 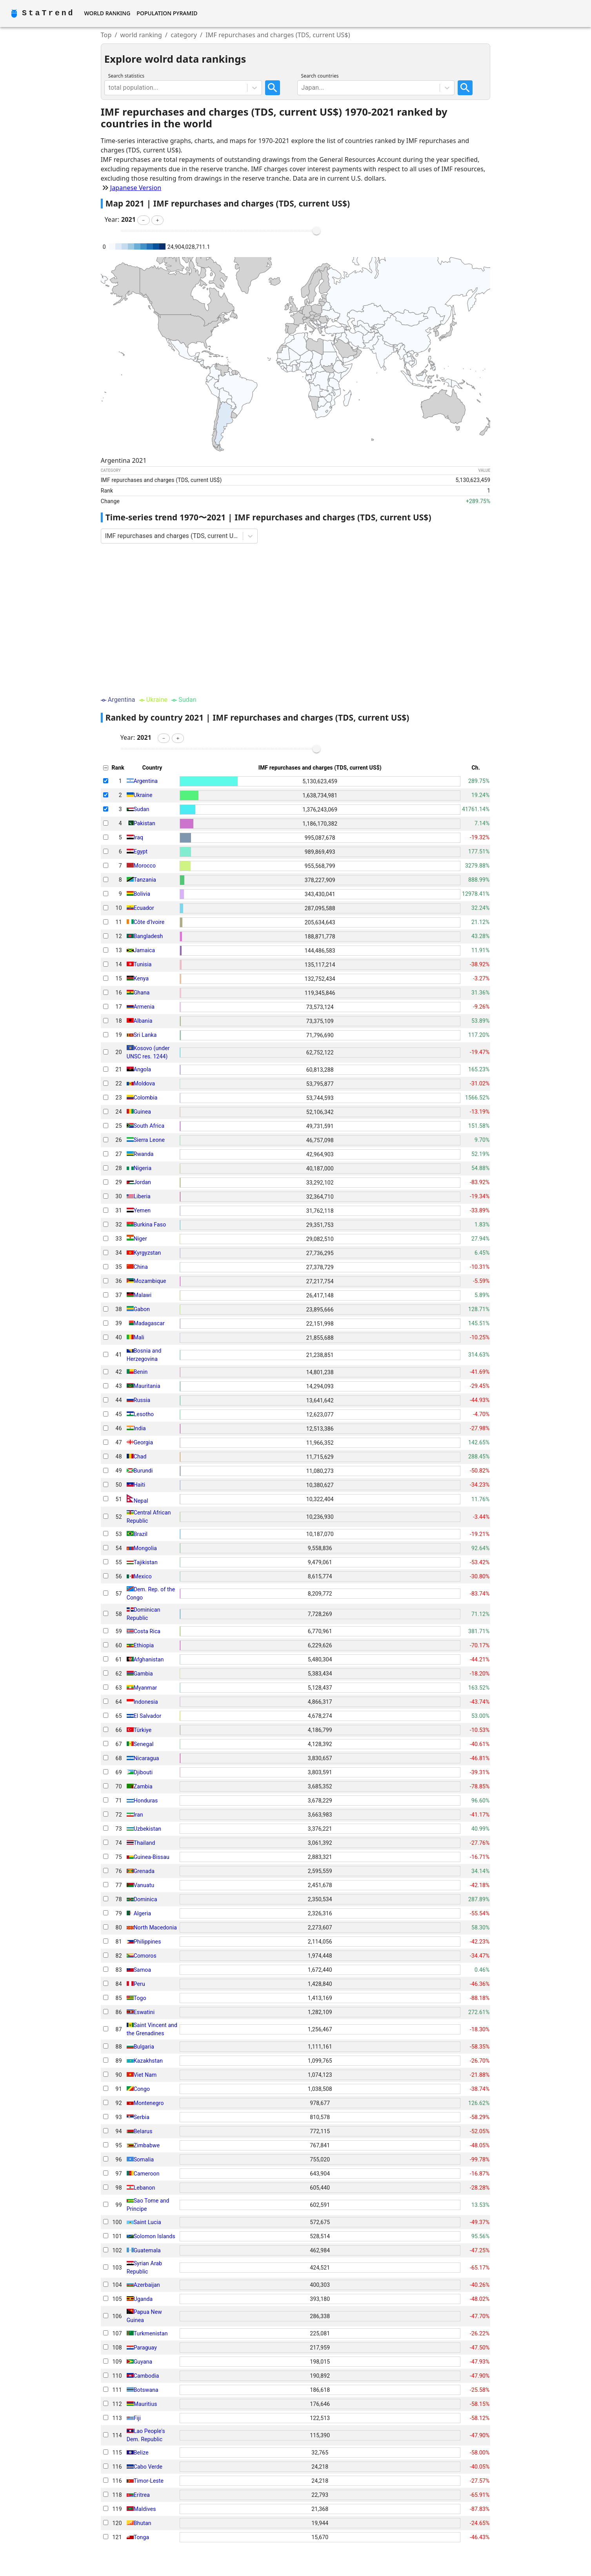 I want to click on Benin, so click(x=141, y=1372).